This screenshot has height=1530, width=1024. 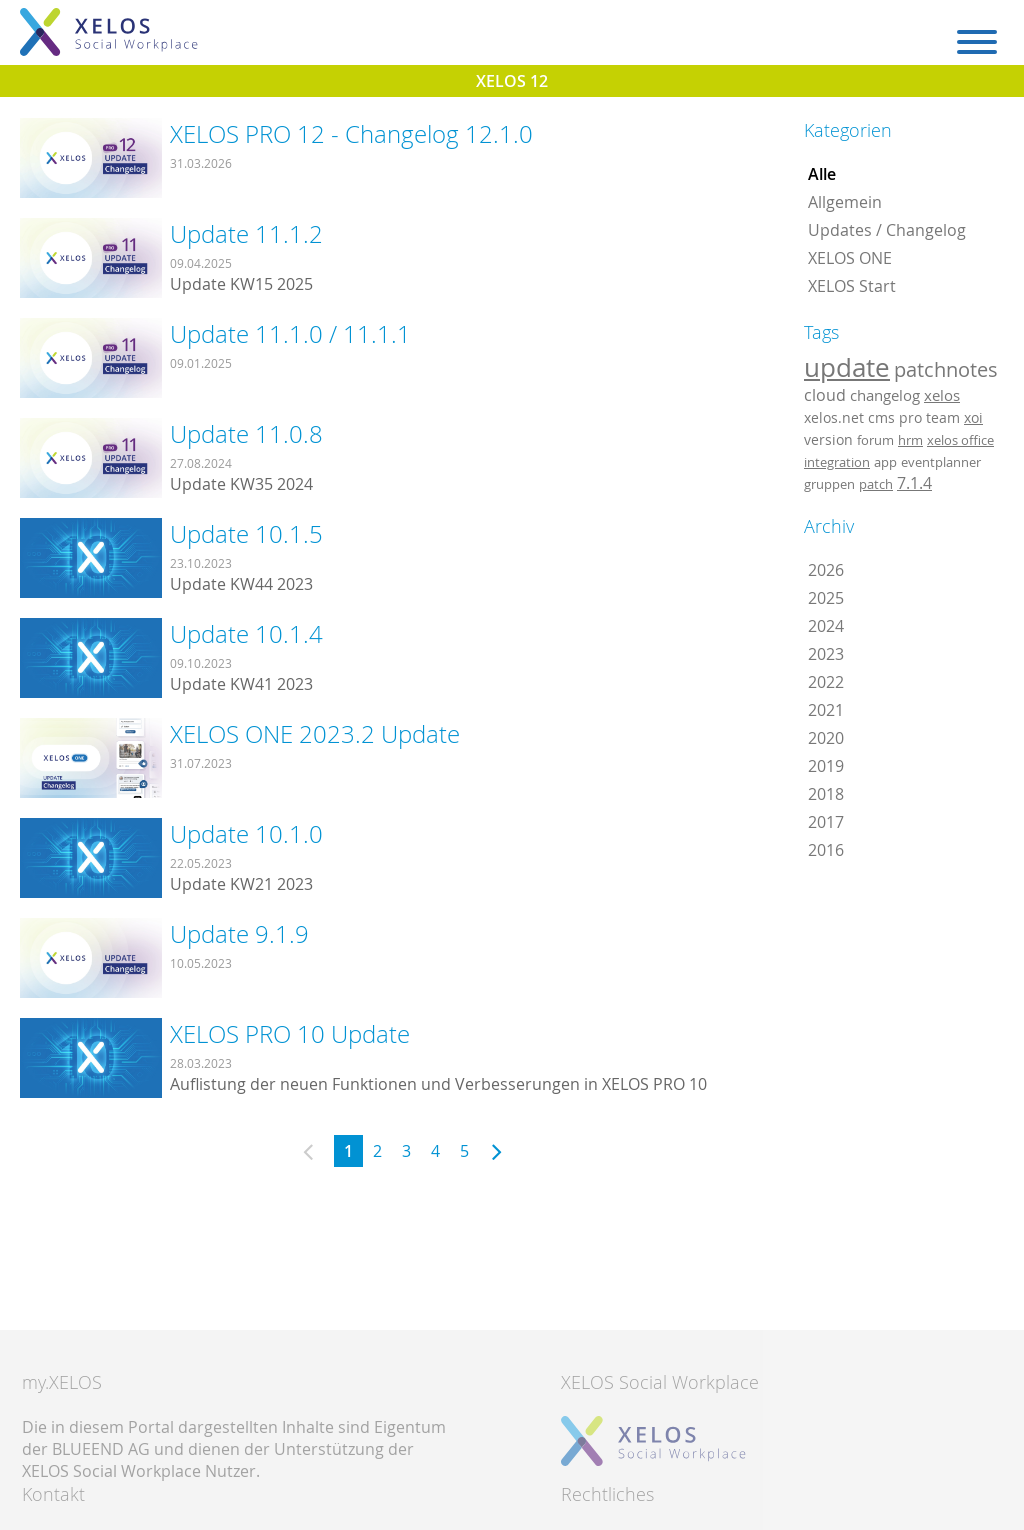 What do you see at coordinates (946, 369) in the screenshot?
I see `patchnotes` at bounding box center [946, 369].